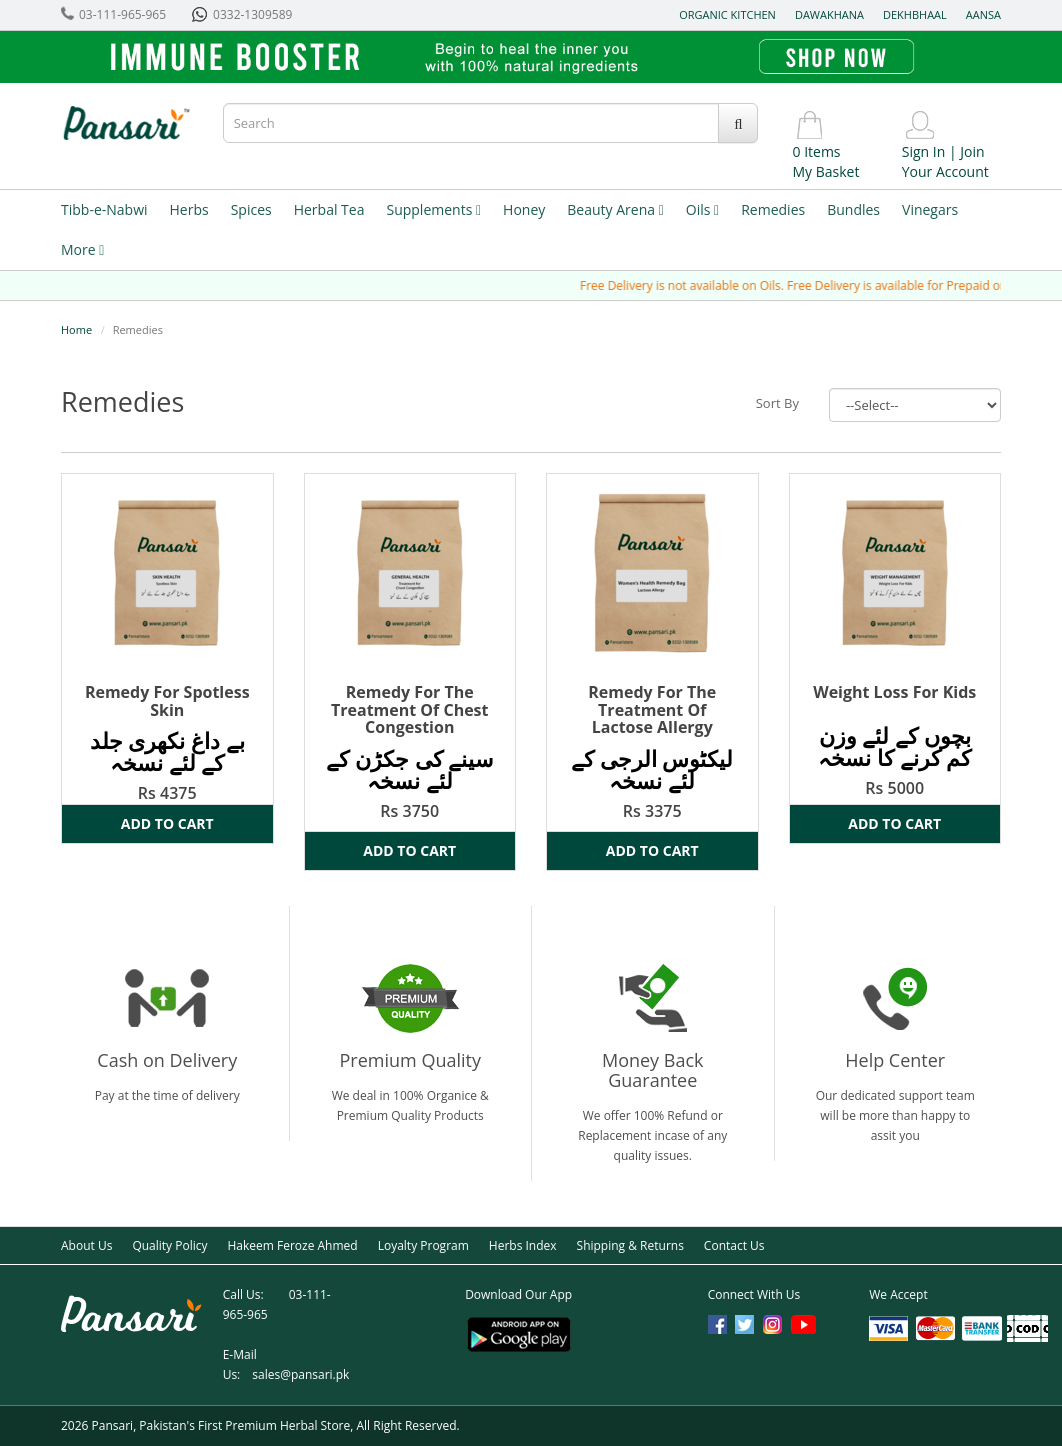 The height and width of the screenshot is (1446, 1062). I want to click on Dekhbhaal, so click(915, 14).